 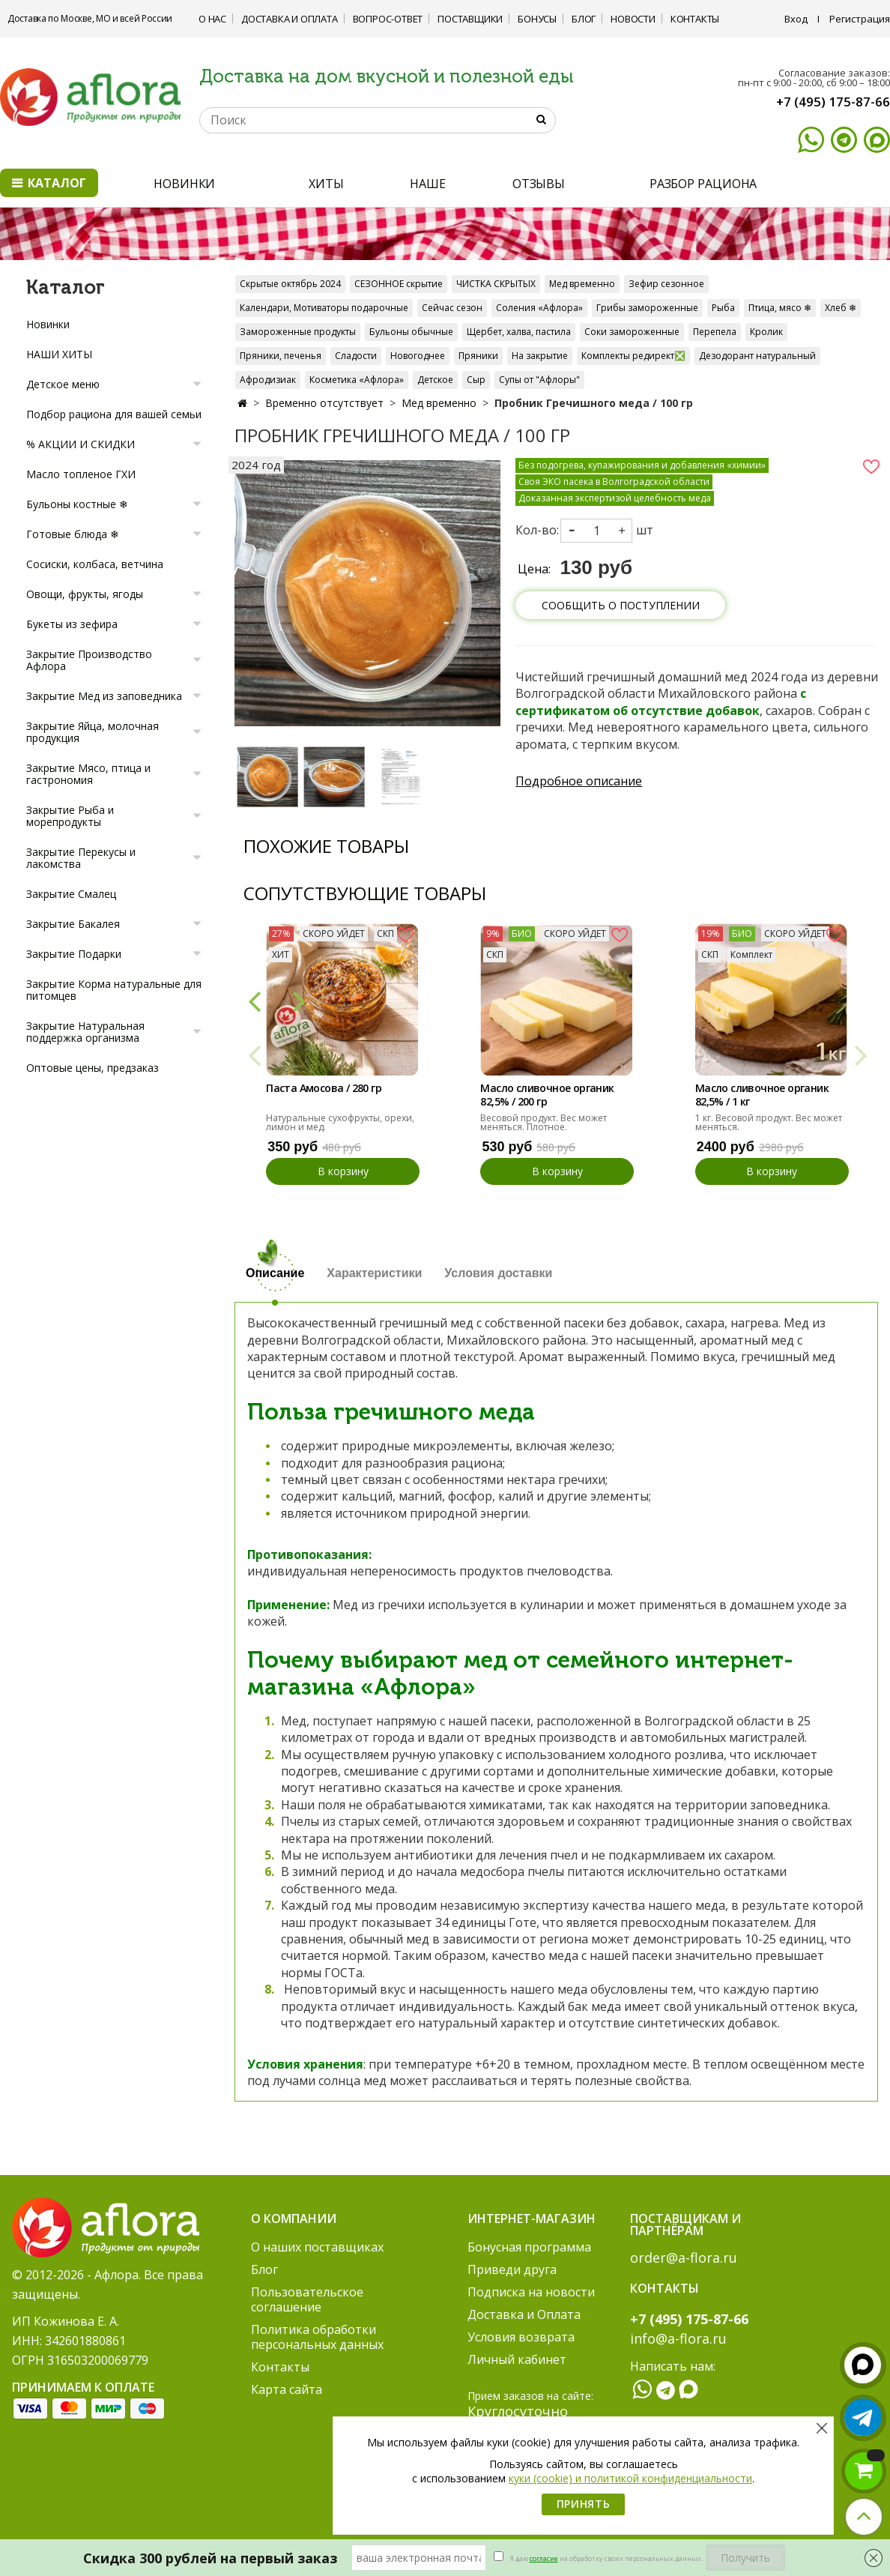 I want to click on Закрытие Перекусы и лакомства, so click(x=81, y=858).